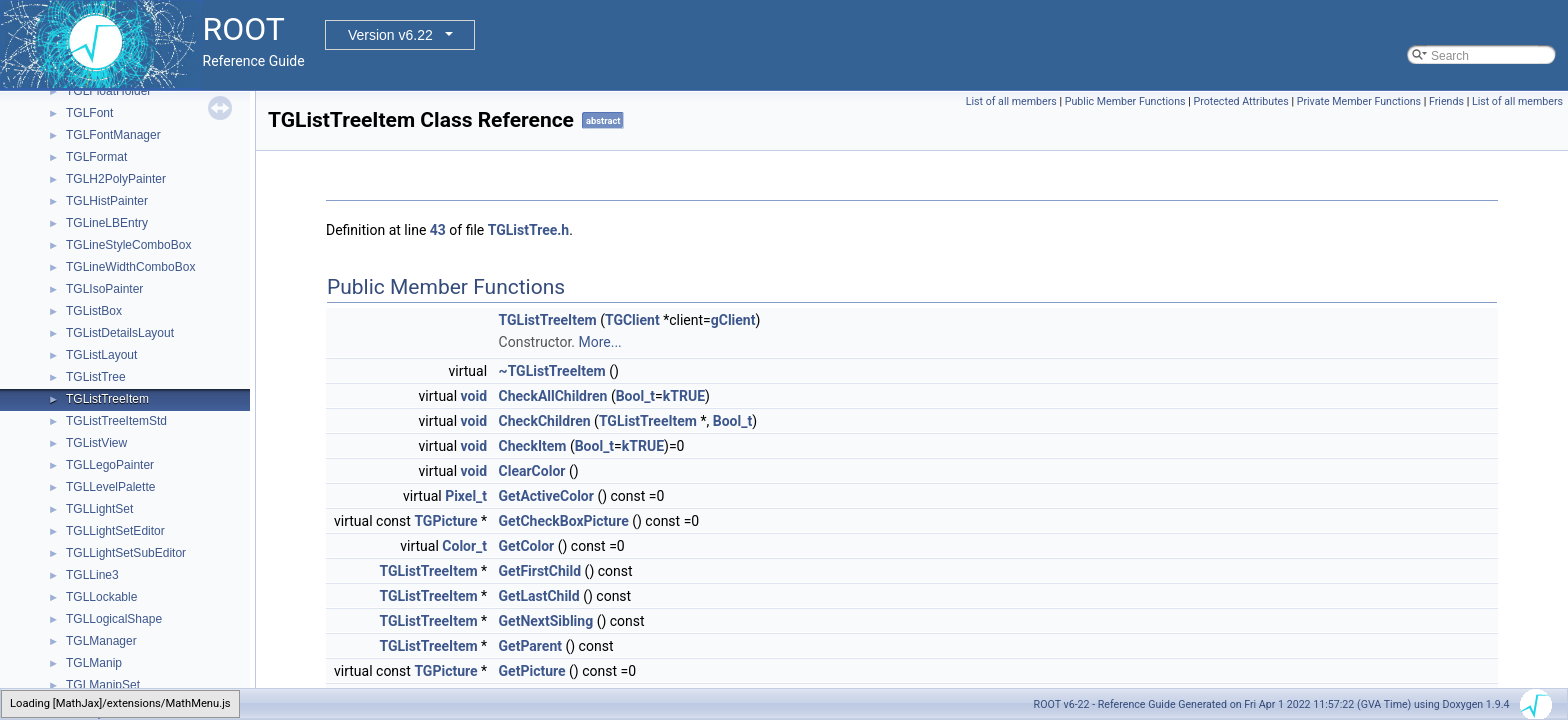 The image size is (1568, 720). I want to click on GetLastChild, so click(539, 596).